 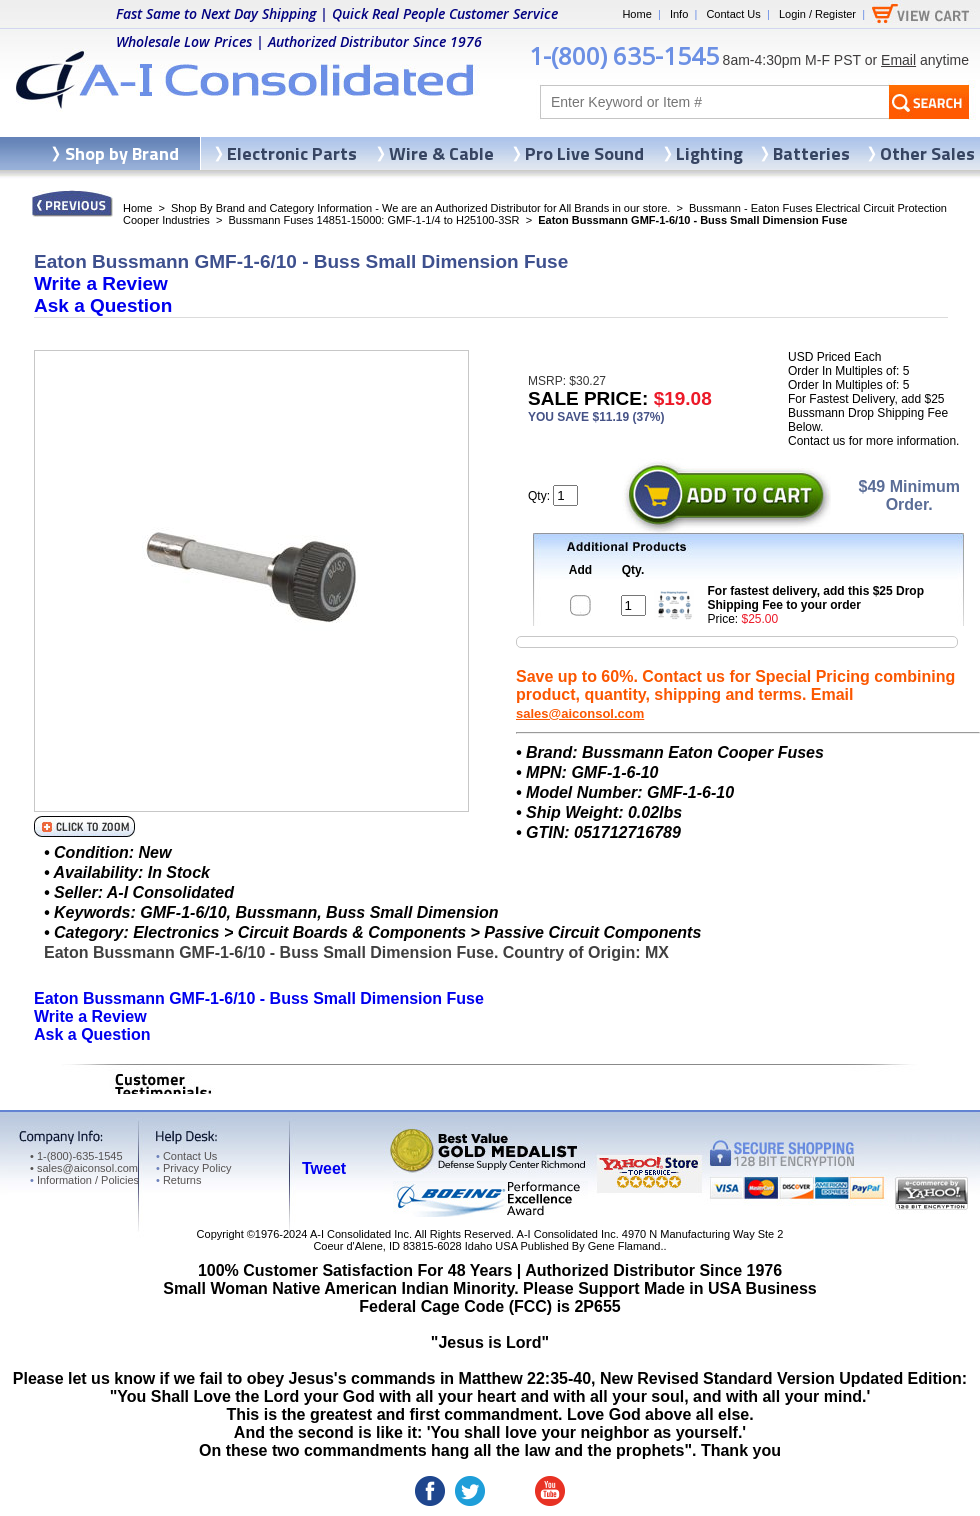 I want to click on Eaton Bussmann GMF-1-6/10 - Buss Small Dimension Fuse, so click(x=259, y=998).